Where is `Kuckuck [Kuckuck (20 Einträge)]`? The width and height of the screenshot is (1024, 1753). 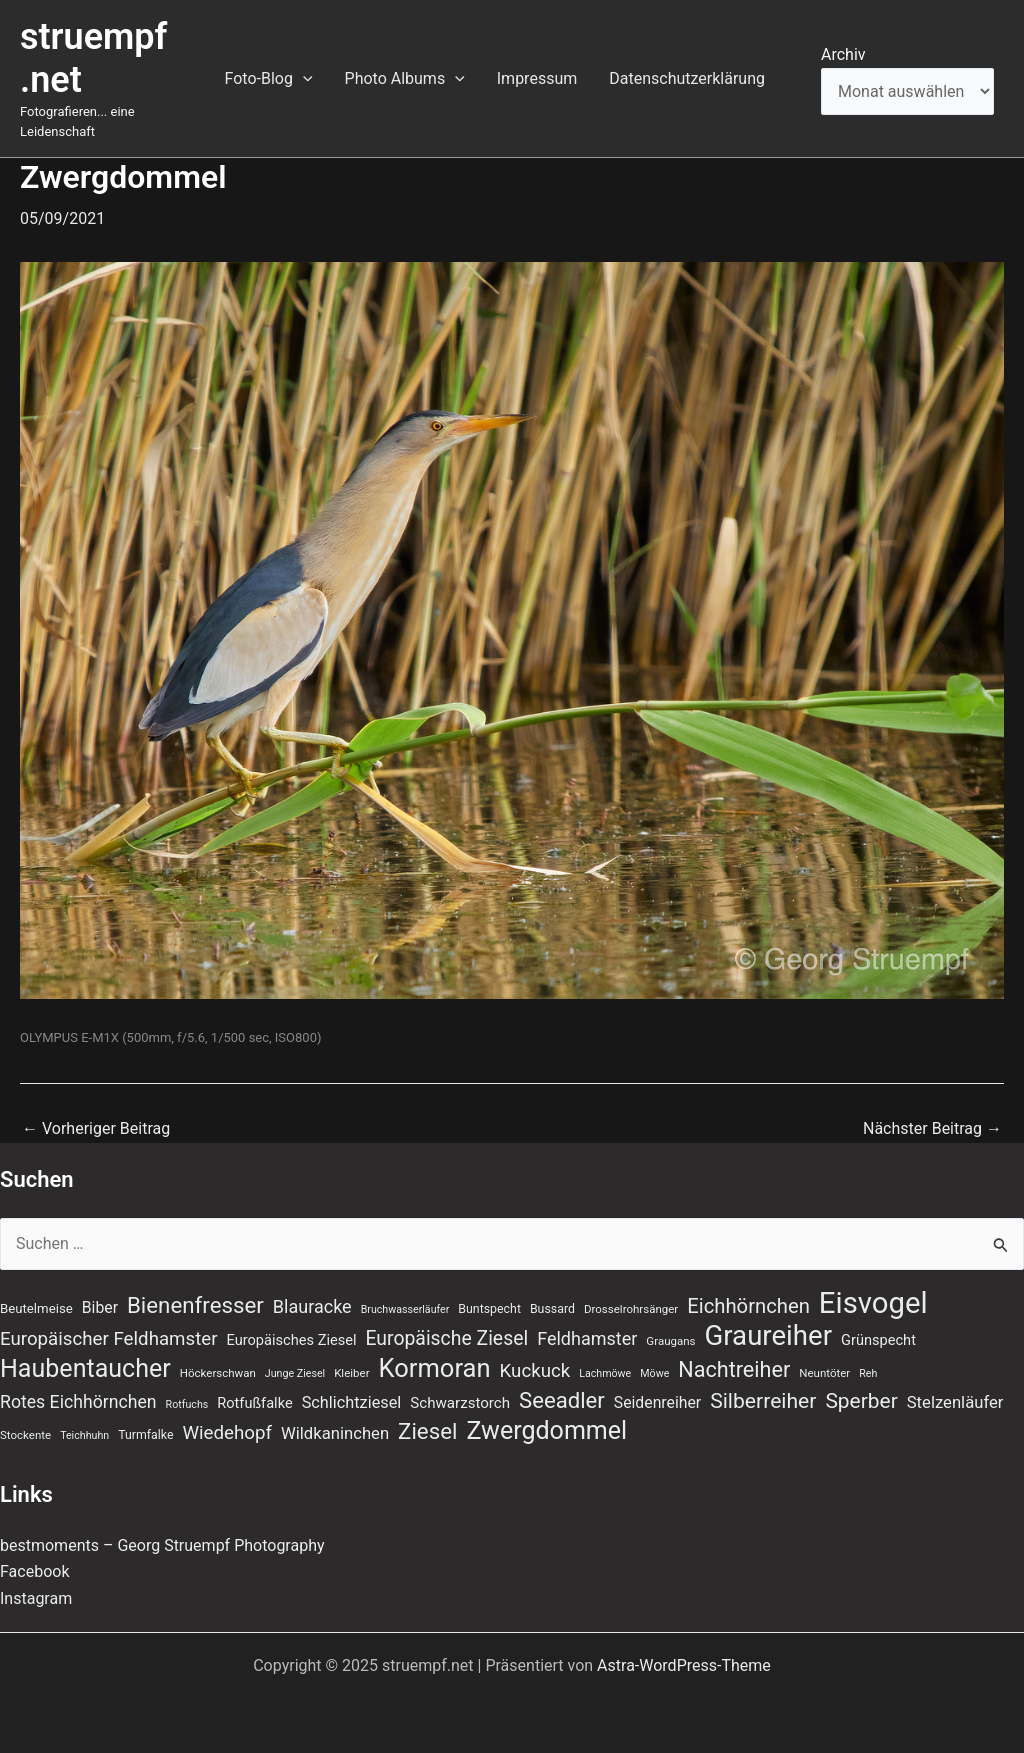 Kuckuck [Kuckuck (20 Einträge)] is located at coordinates (535, 1371).